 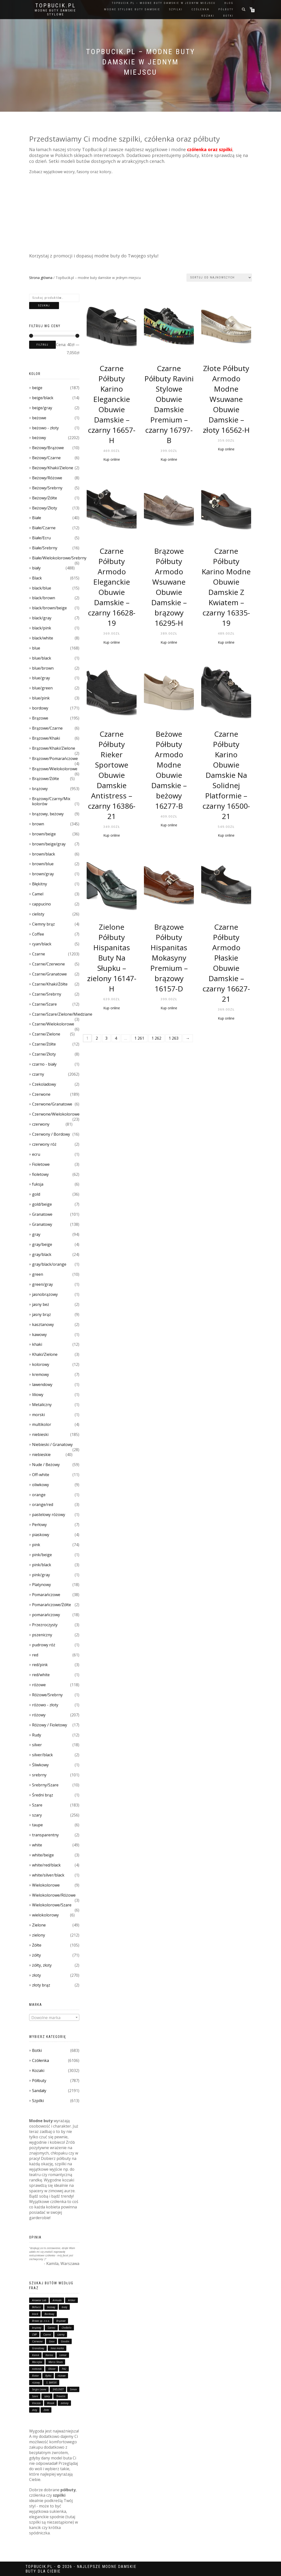 I want to click on Beżowy/Czarne, so click(x=46, y=457).